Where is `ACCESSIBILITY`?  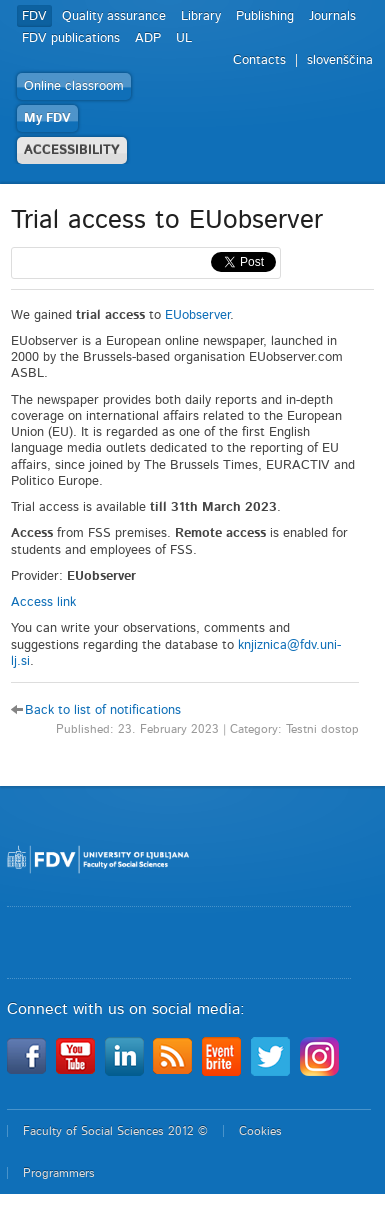
ACCESSIBILITY is located at coordinates (72, 150).